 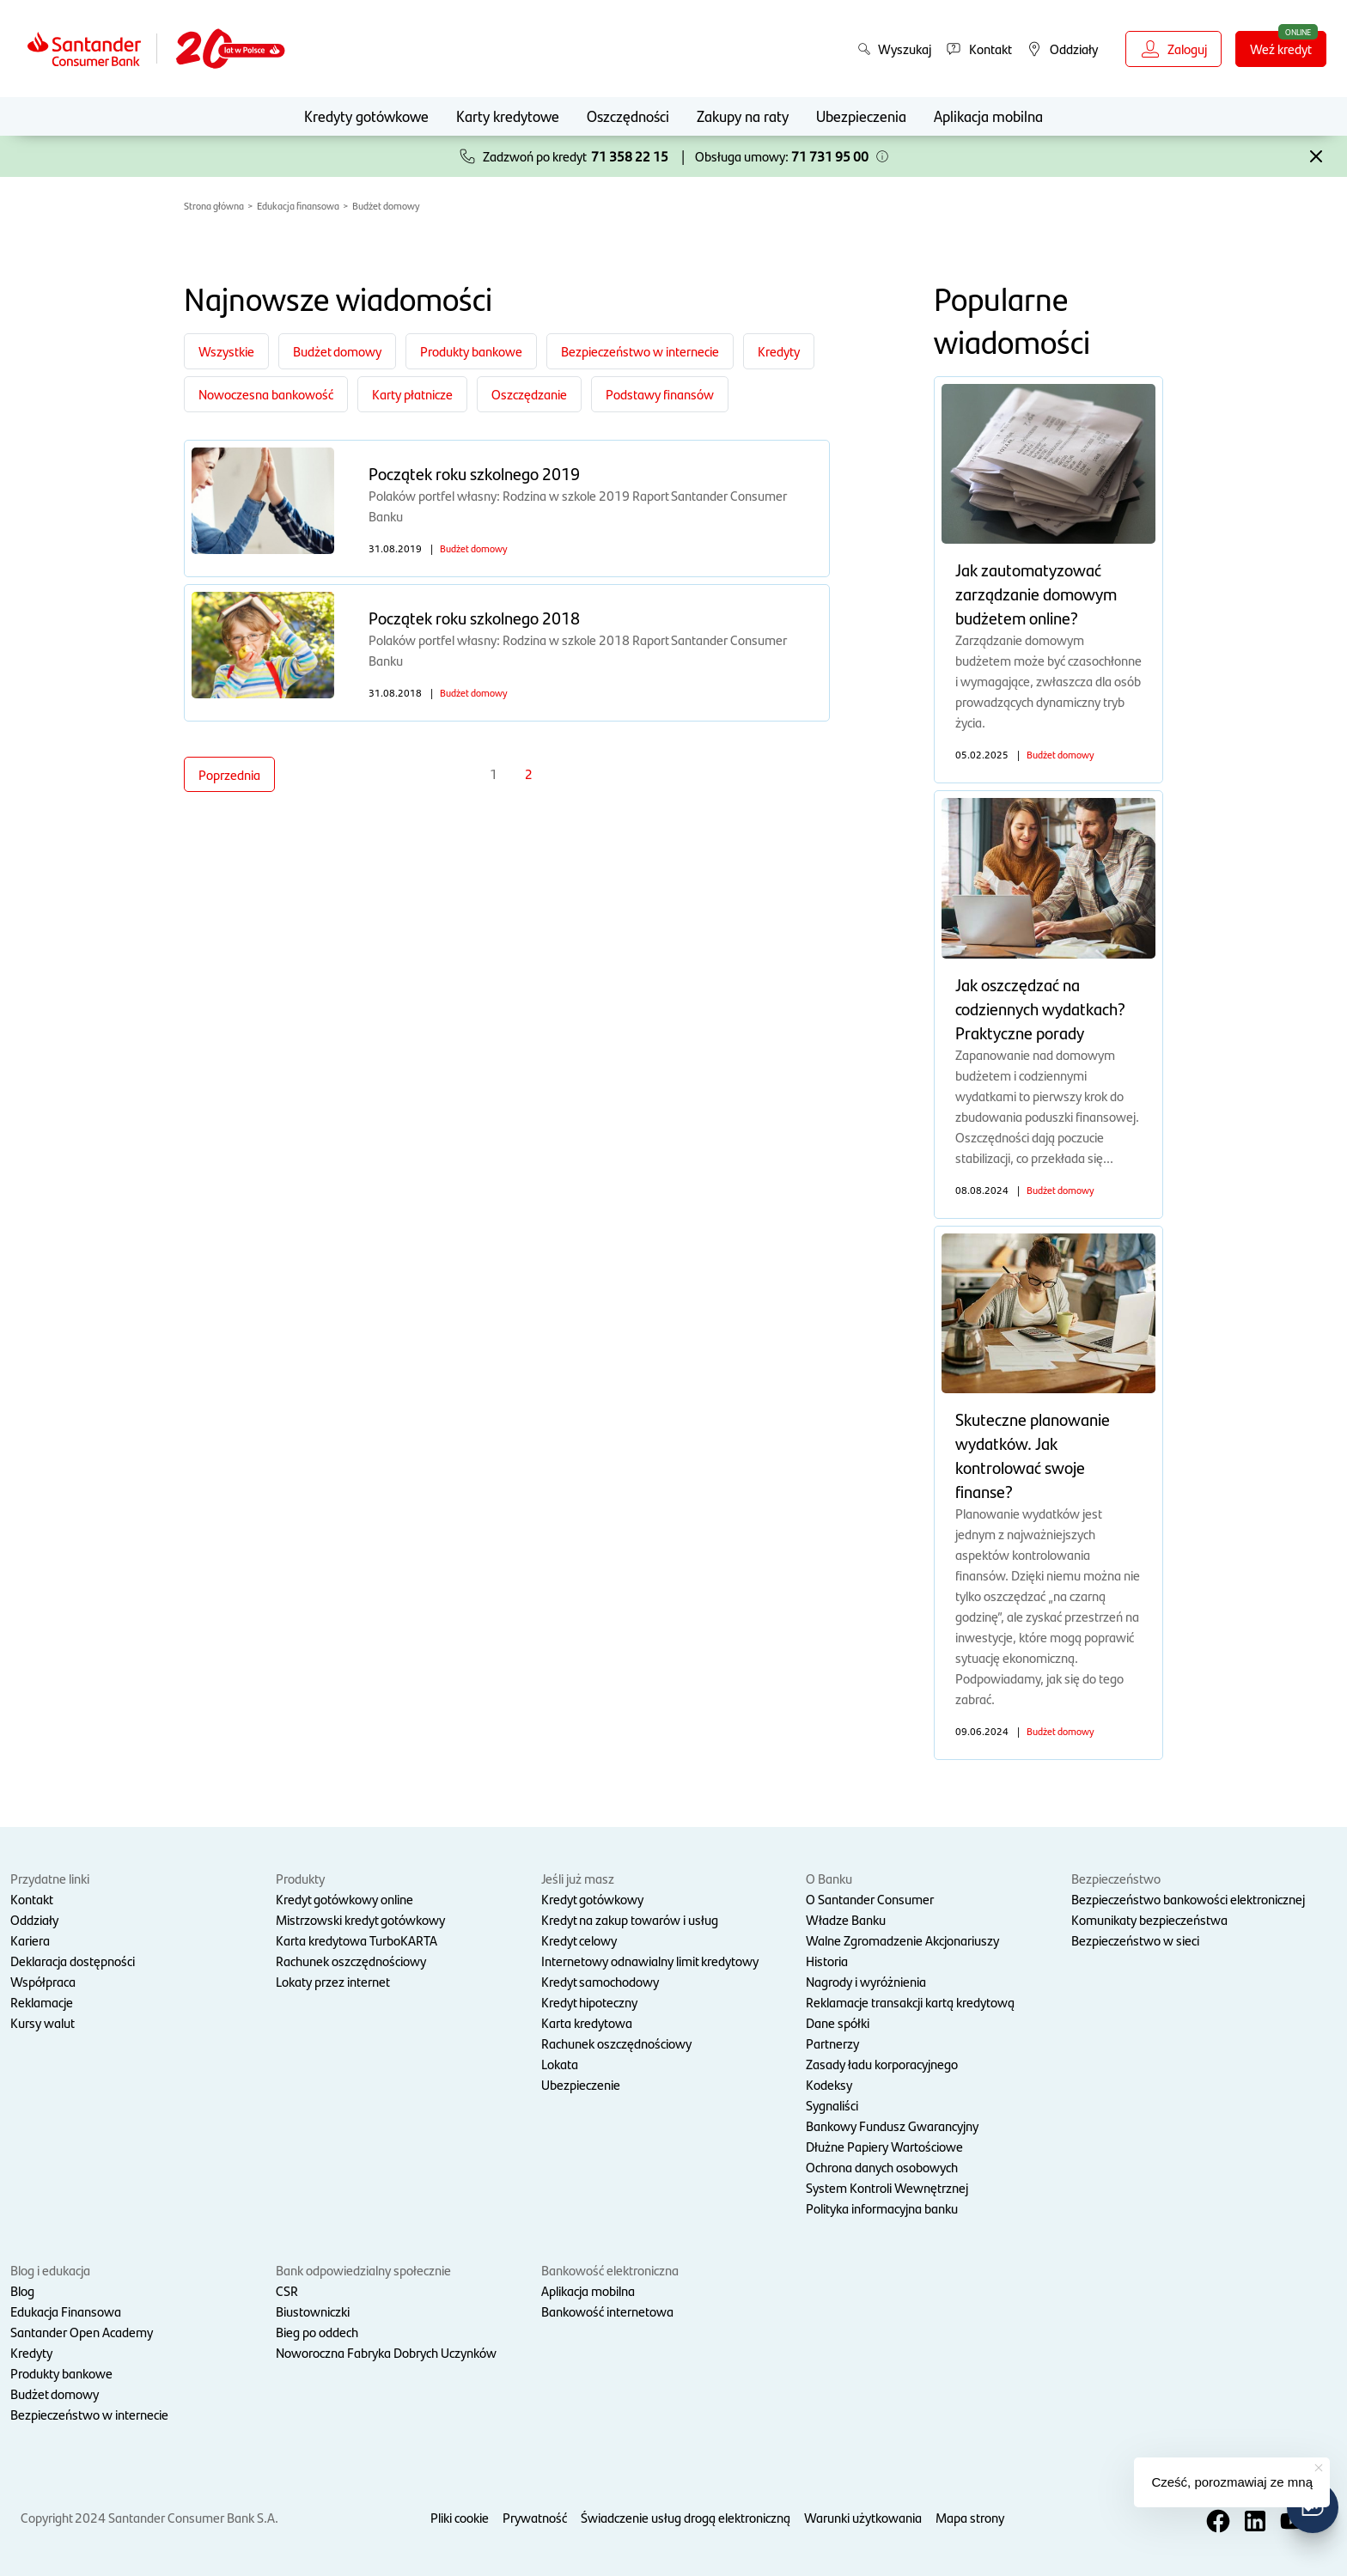 I want to click on Jeśli już masz, so click(x=577, y=1878).